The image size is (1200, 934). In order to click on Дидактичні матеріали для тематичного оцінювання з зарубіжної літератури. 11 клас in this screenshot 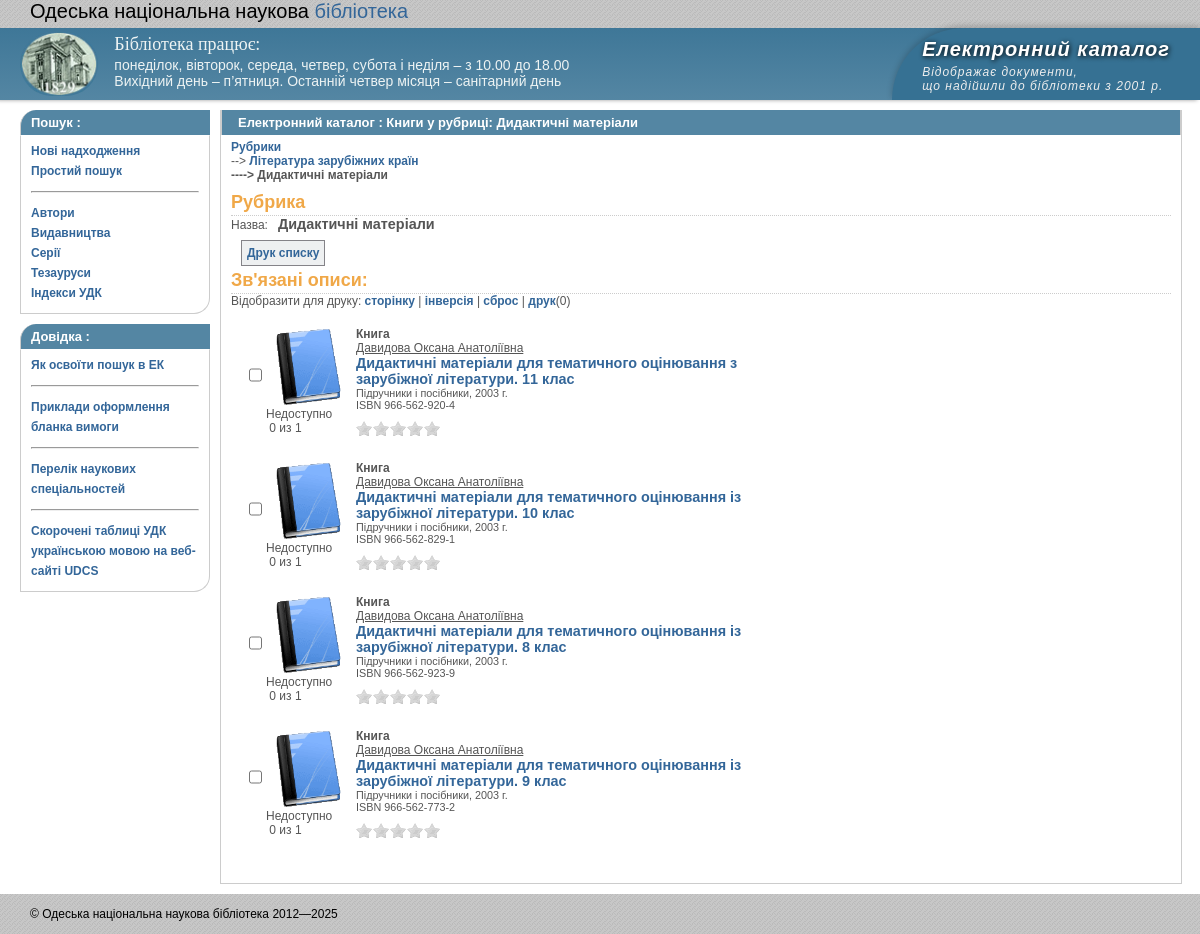, I will do `click(546, 371)`.